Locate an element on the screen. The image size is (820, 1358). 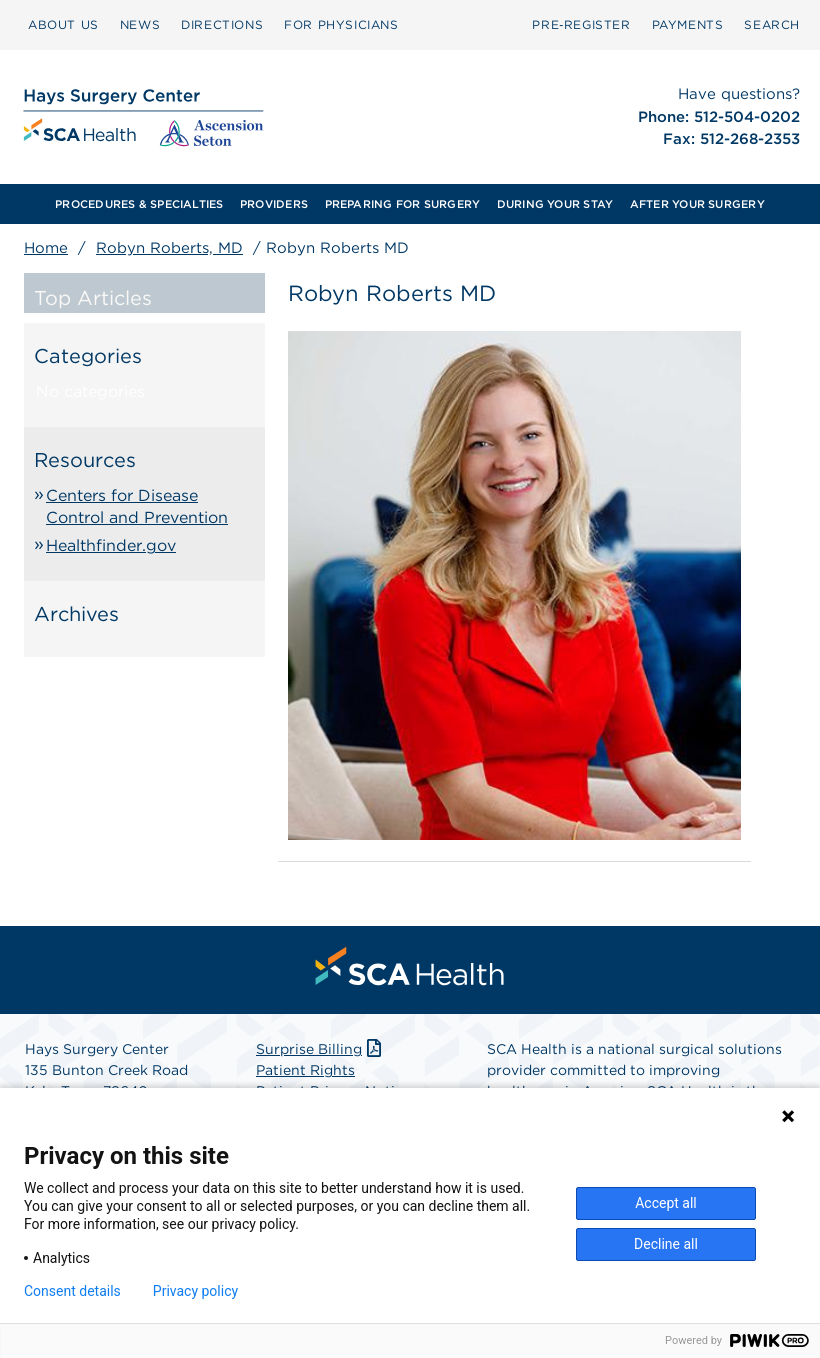
Patient Rights is located at coordinates (305, 1070).